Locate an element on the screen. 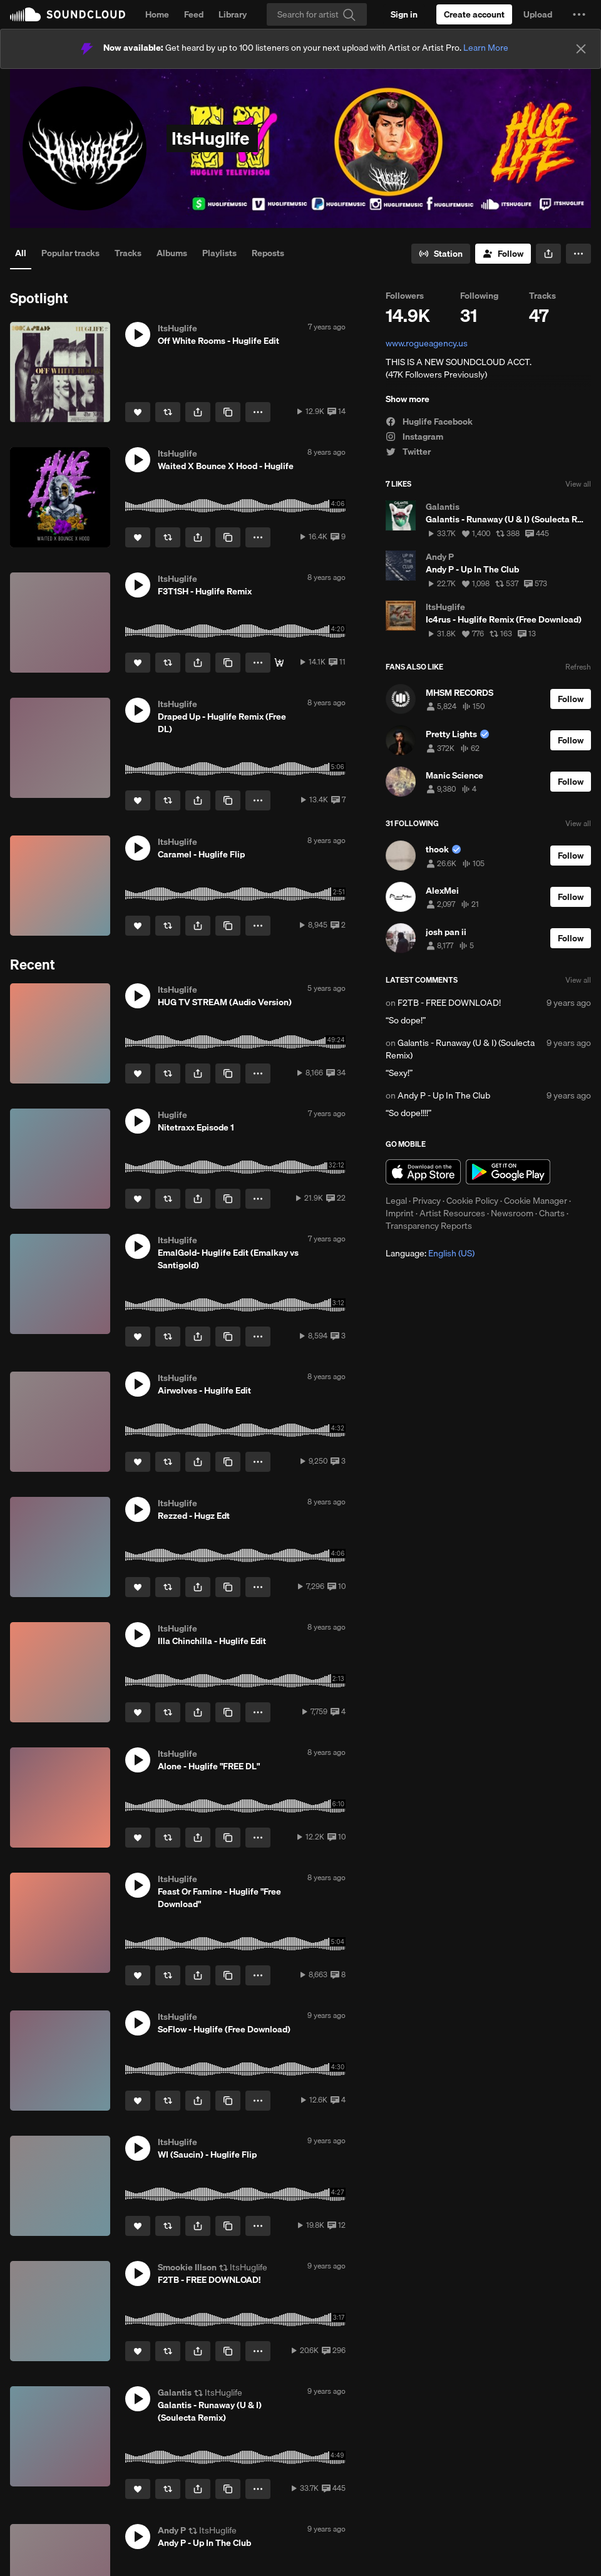 This screenshot has height=2576, width=601. Legal is located at coordinates (396, 1201).